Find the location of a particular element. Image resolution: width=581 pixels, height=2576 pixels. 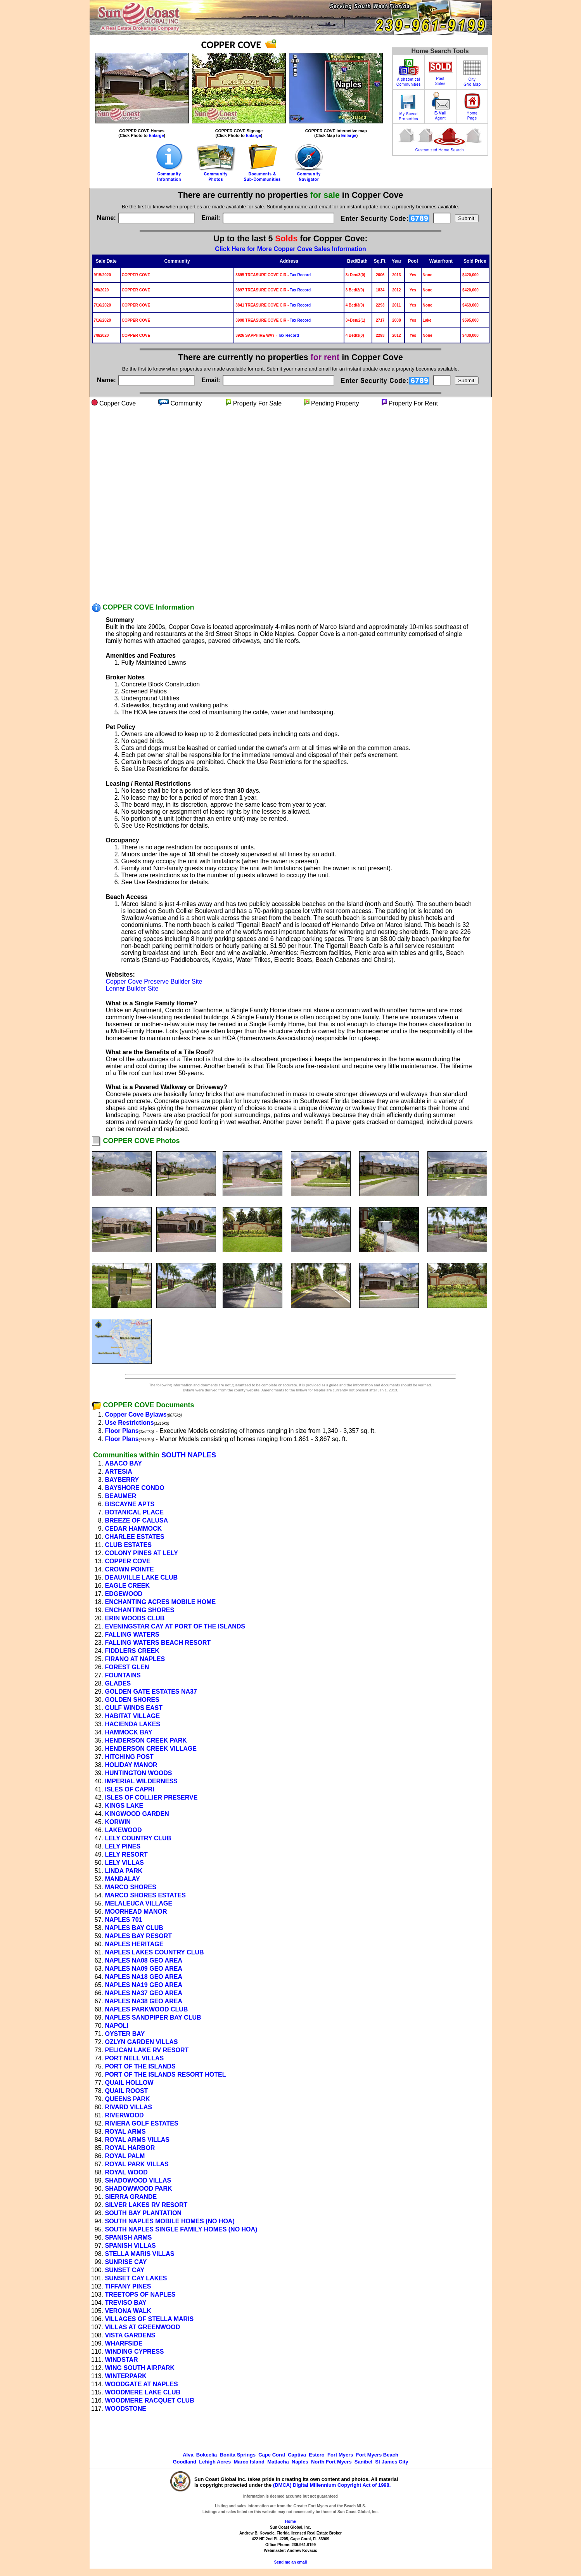

NAPLES NA18 GEO AREA is located at coordinates (143, 1976).